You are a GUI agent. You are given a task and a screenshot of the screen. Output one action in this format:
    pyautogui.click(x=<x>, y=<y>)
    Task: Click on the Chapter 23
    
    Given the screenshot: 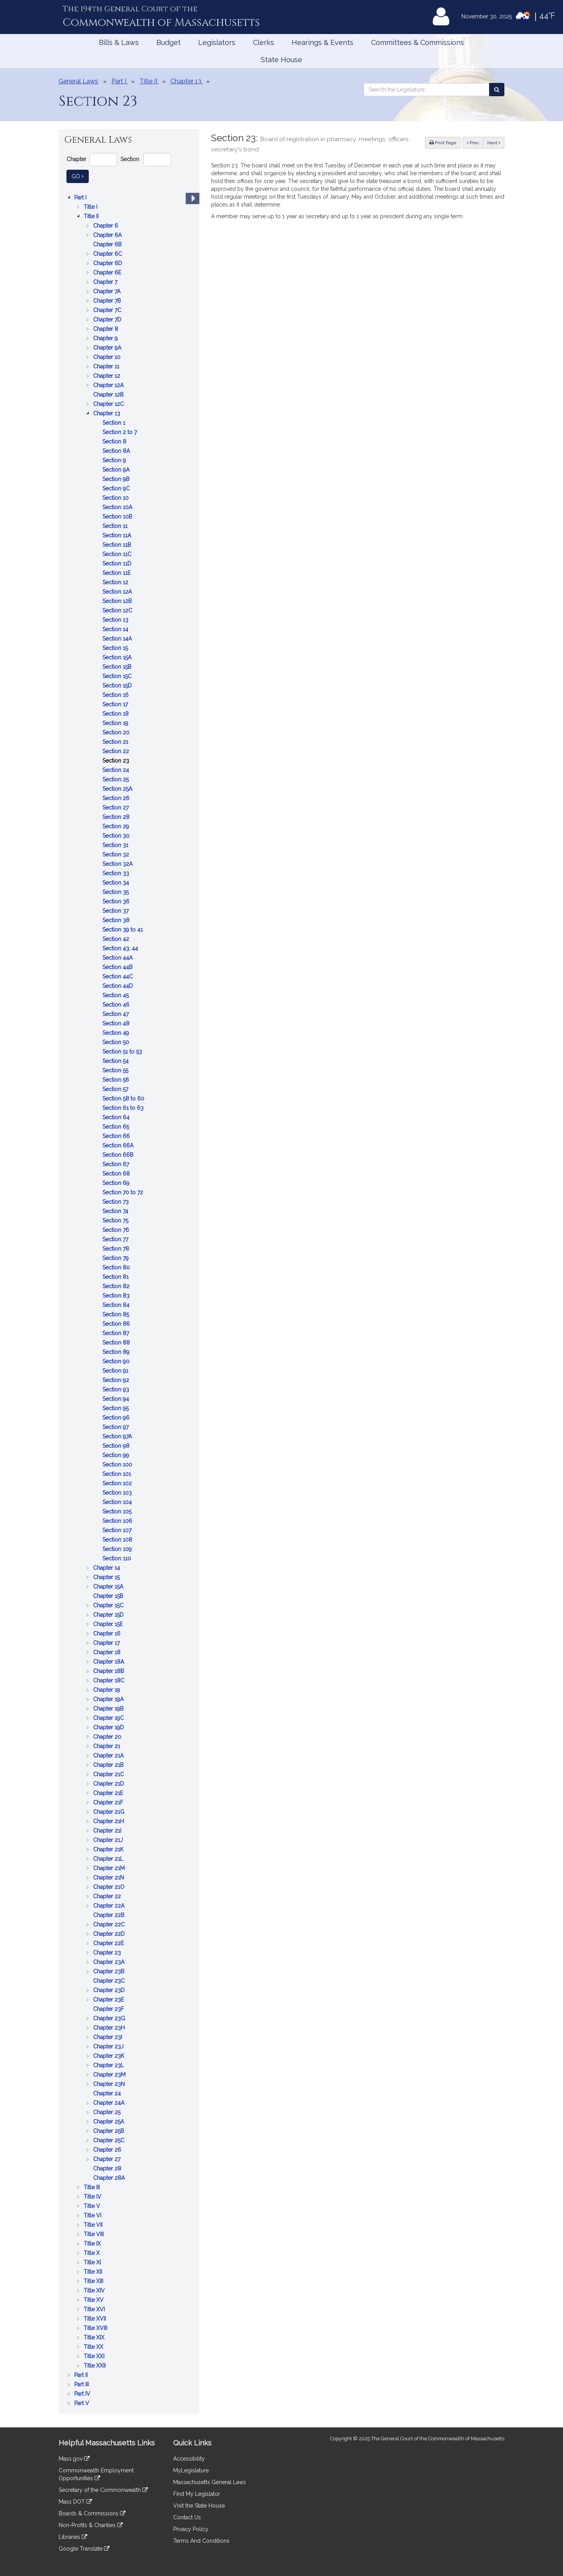 What is the action you would take?
    pyautogui.click(x=107, y=1952)
    